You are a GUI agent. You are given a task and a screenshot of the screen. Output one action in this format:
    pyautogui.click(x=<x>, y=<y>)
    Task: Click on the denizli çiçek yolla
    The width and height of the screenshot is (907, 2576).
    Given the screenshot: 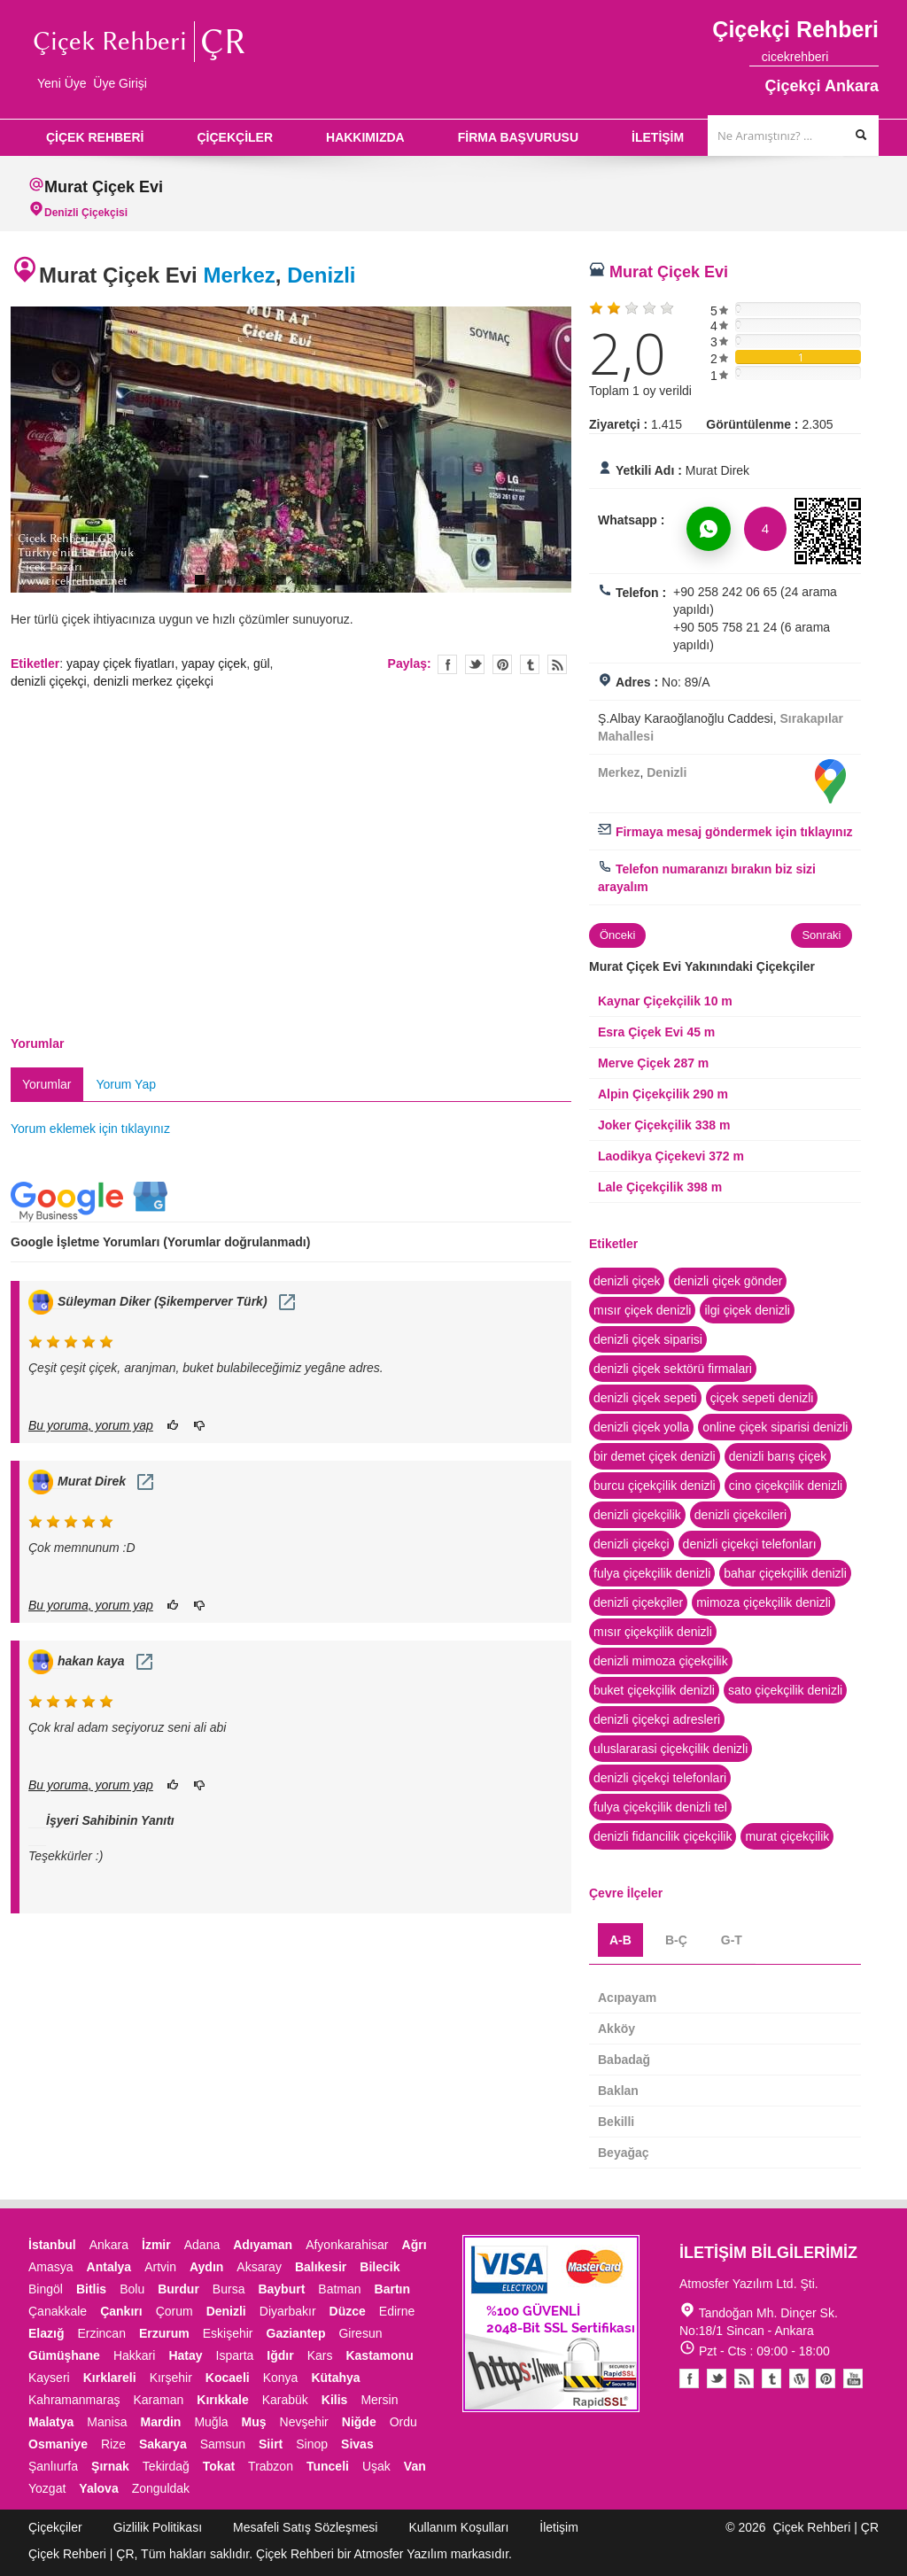 What is the action you would take?
    pyautogui.click(x=641, y=1427)
    